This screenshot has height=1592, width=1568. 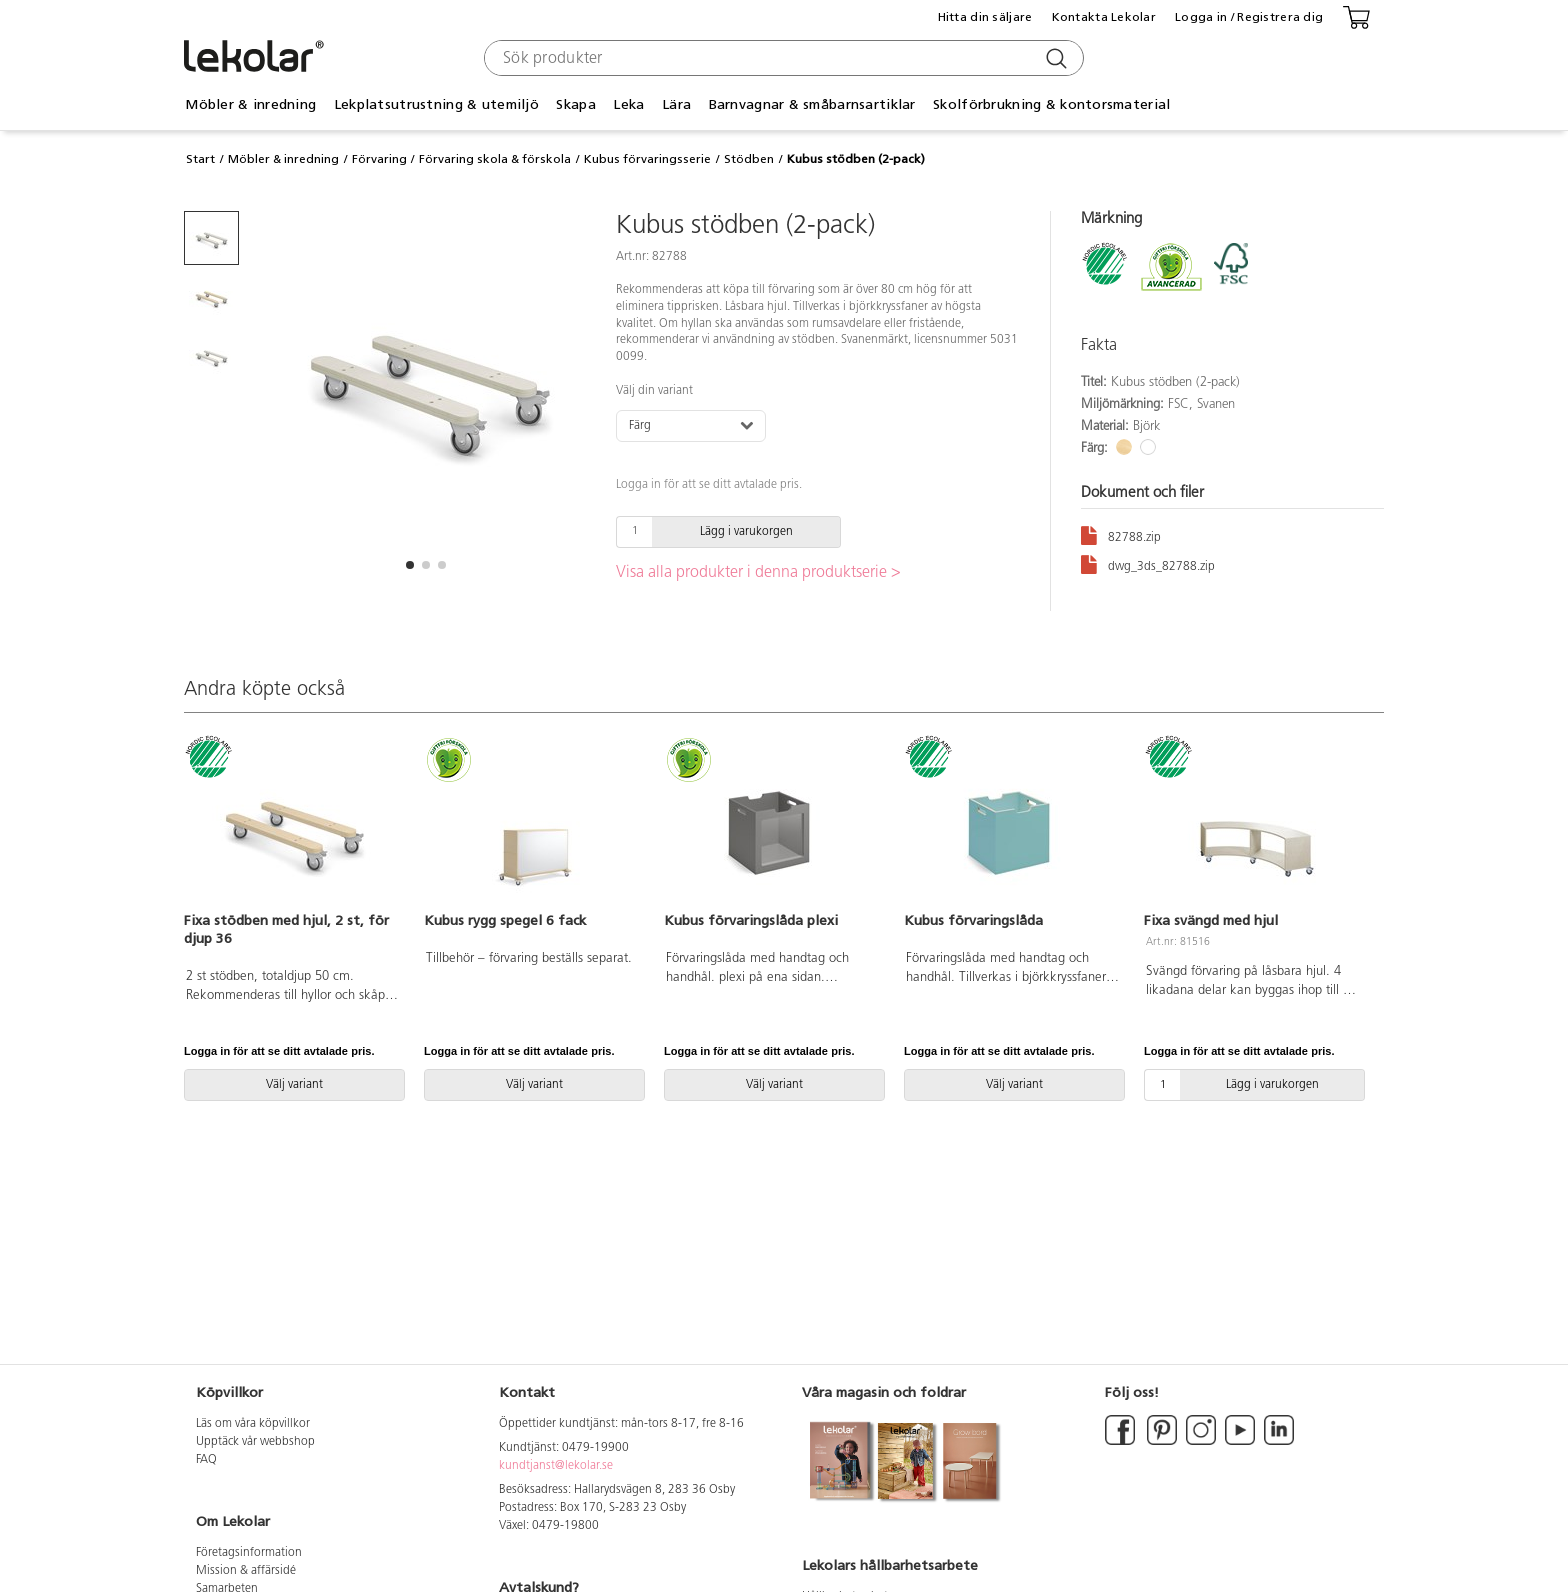 What do you see at coordinates (206, 1460) in the screenshot?
I see `FAQ` at bounding box center [206, 1460].